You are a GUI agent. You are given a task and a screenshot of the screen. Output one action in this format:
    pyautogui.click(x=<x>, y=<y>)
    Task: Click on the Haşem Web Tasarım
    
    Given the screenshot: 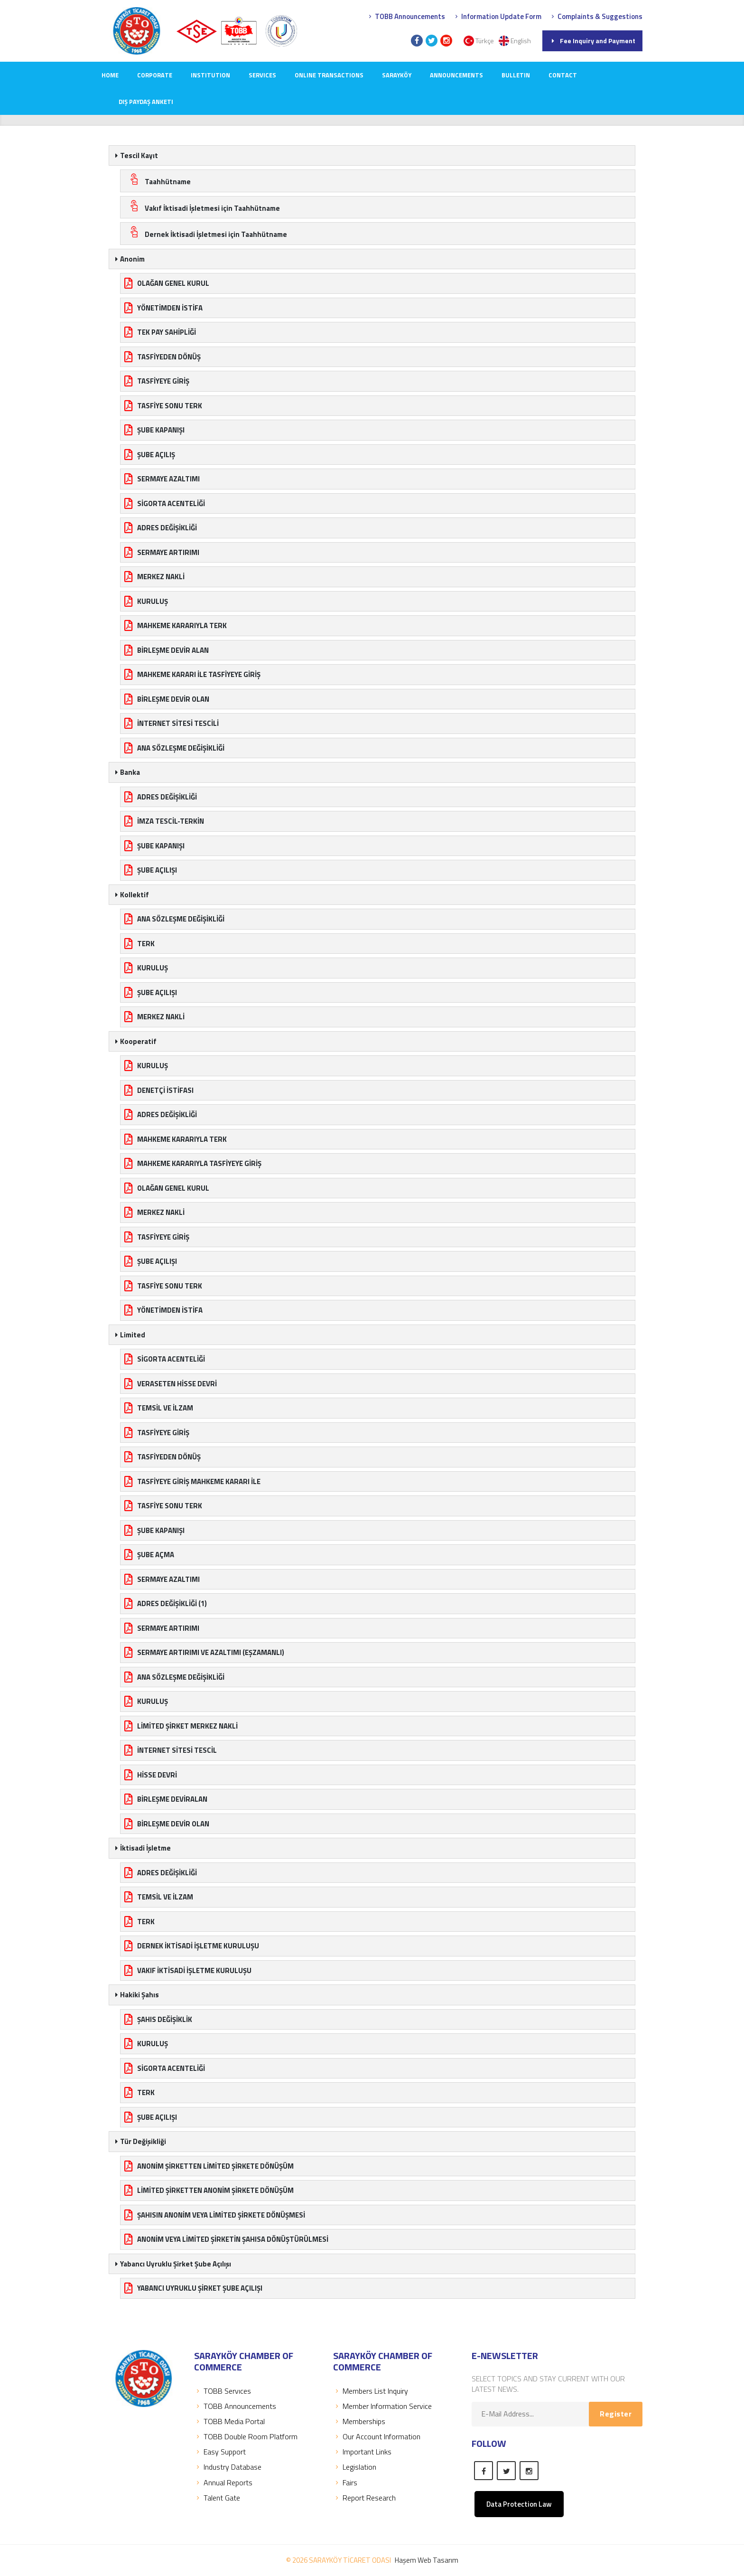 What is the action you would take?
    pyautogui.click(x=426, y=2560)
    